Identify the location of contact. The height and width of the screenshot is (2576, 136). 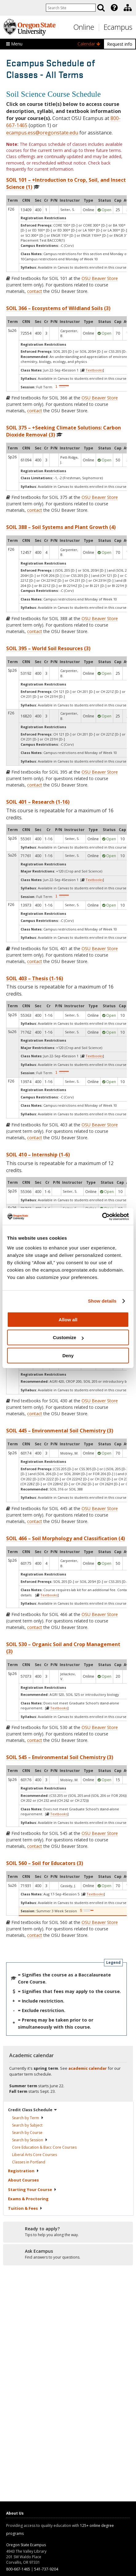
(34, 291).